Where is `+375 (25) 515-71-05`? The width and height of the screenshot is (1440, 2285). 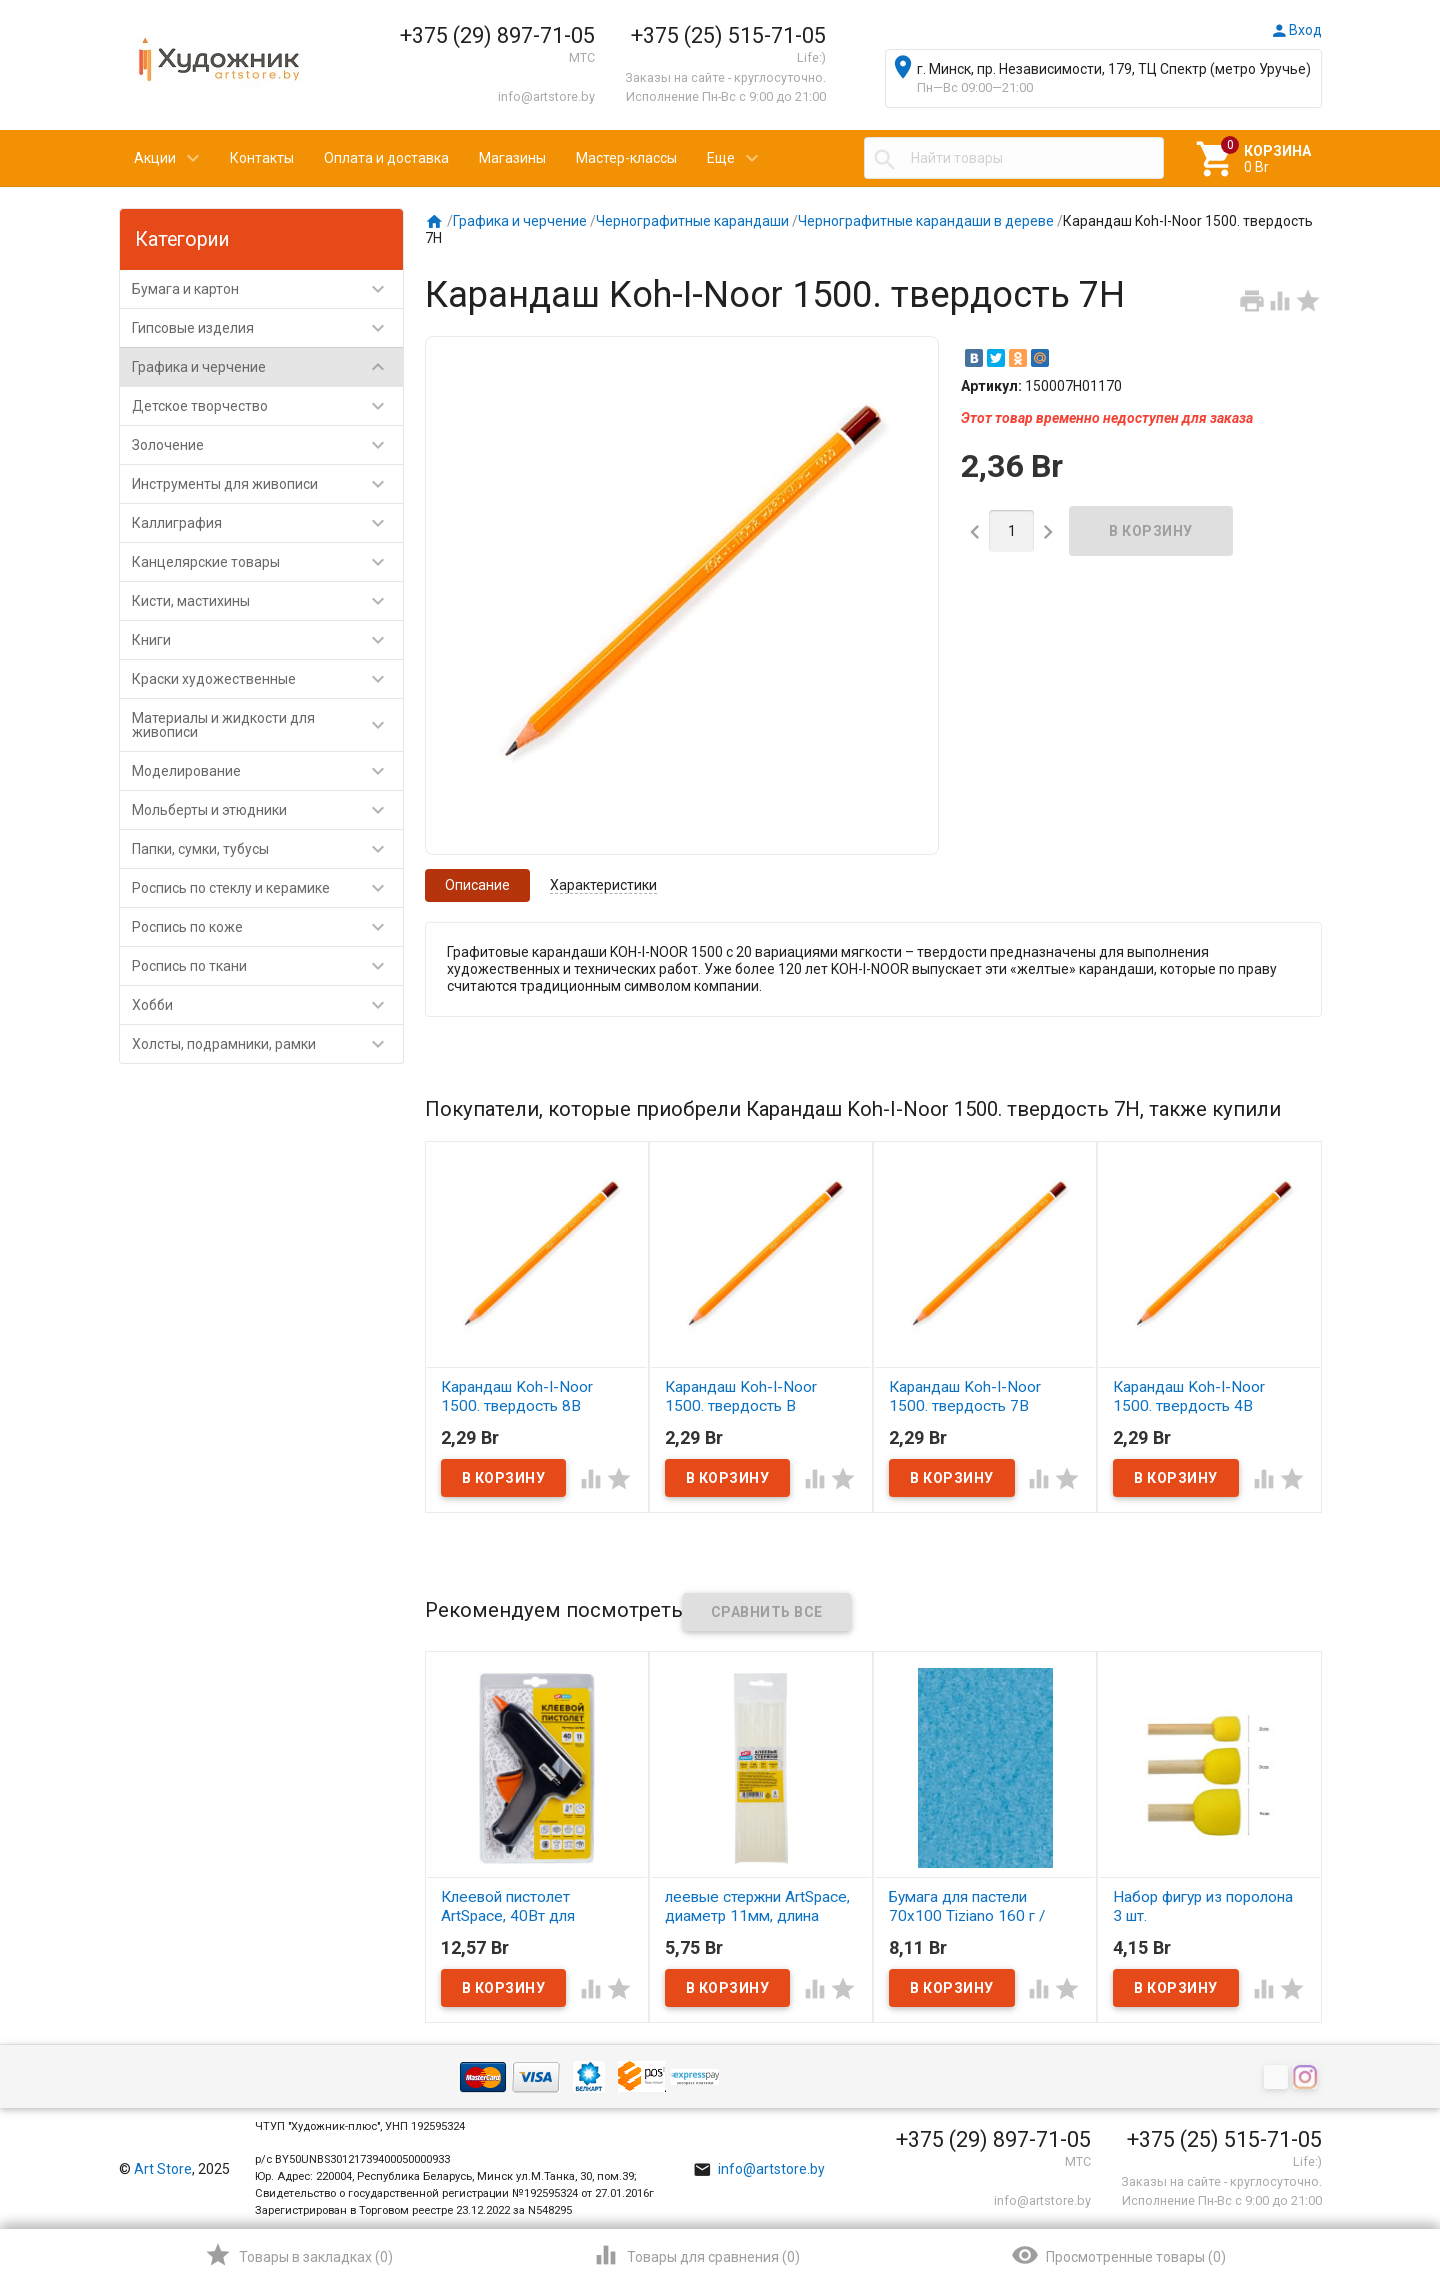 +375 (25) 515-71-05 is located at coordinates (728, 35).